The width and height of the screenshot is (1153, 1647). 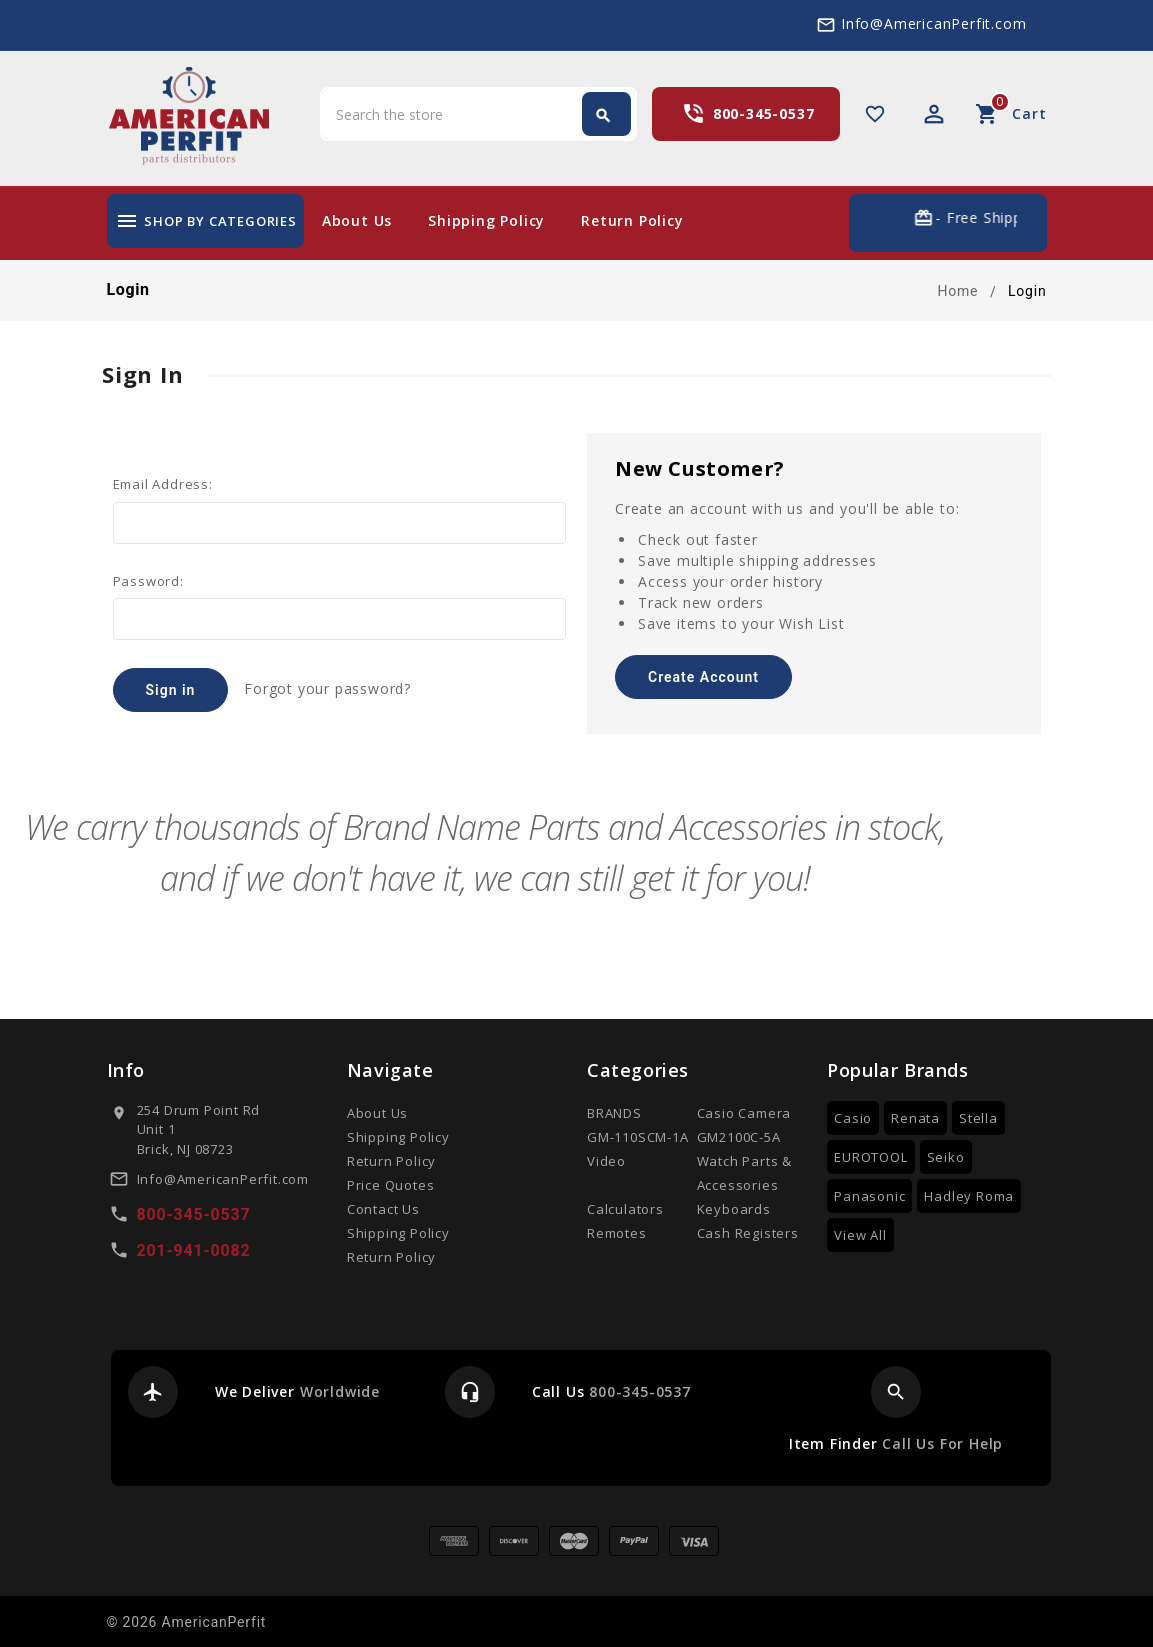 What do you see at coordinates (327, 688) in the screenshot?
I see `Forgot your password?` at bounding box center [327, 688].